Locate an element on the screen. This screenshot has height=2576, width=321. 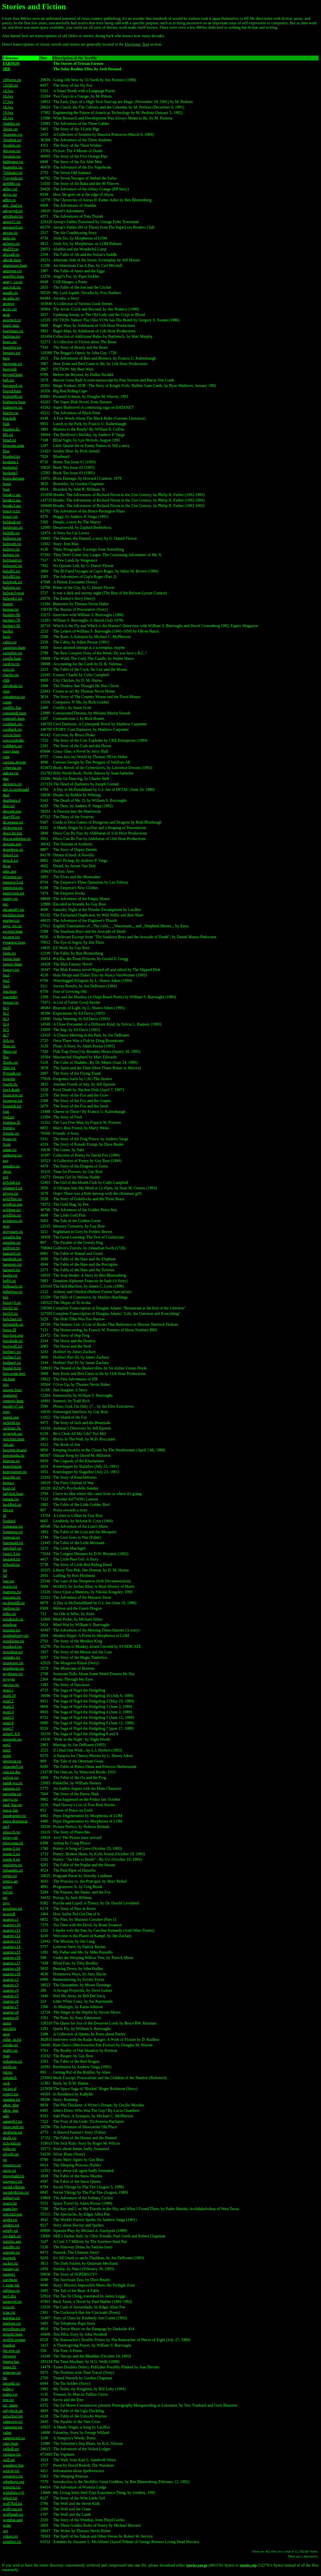
weeprncs.txt is located at coordinates (13, 2476).